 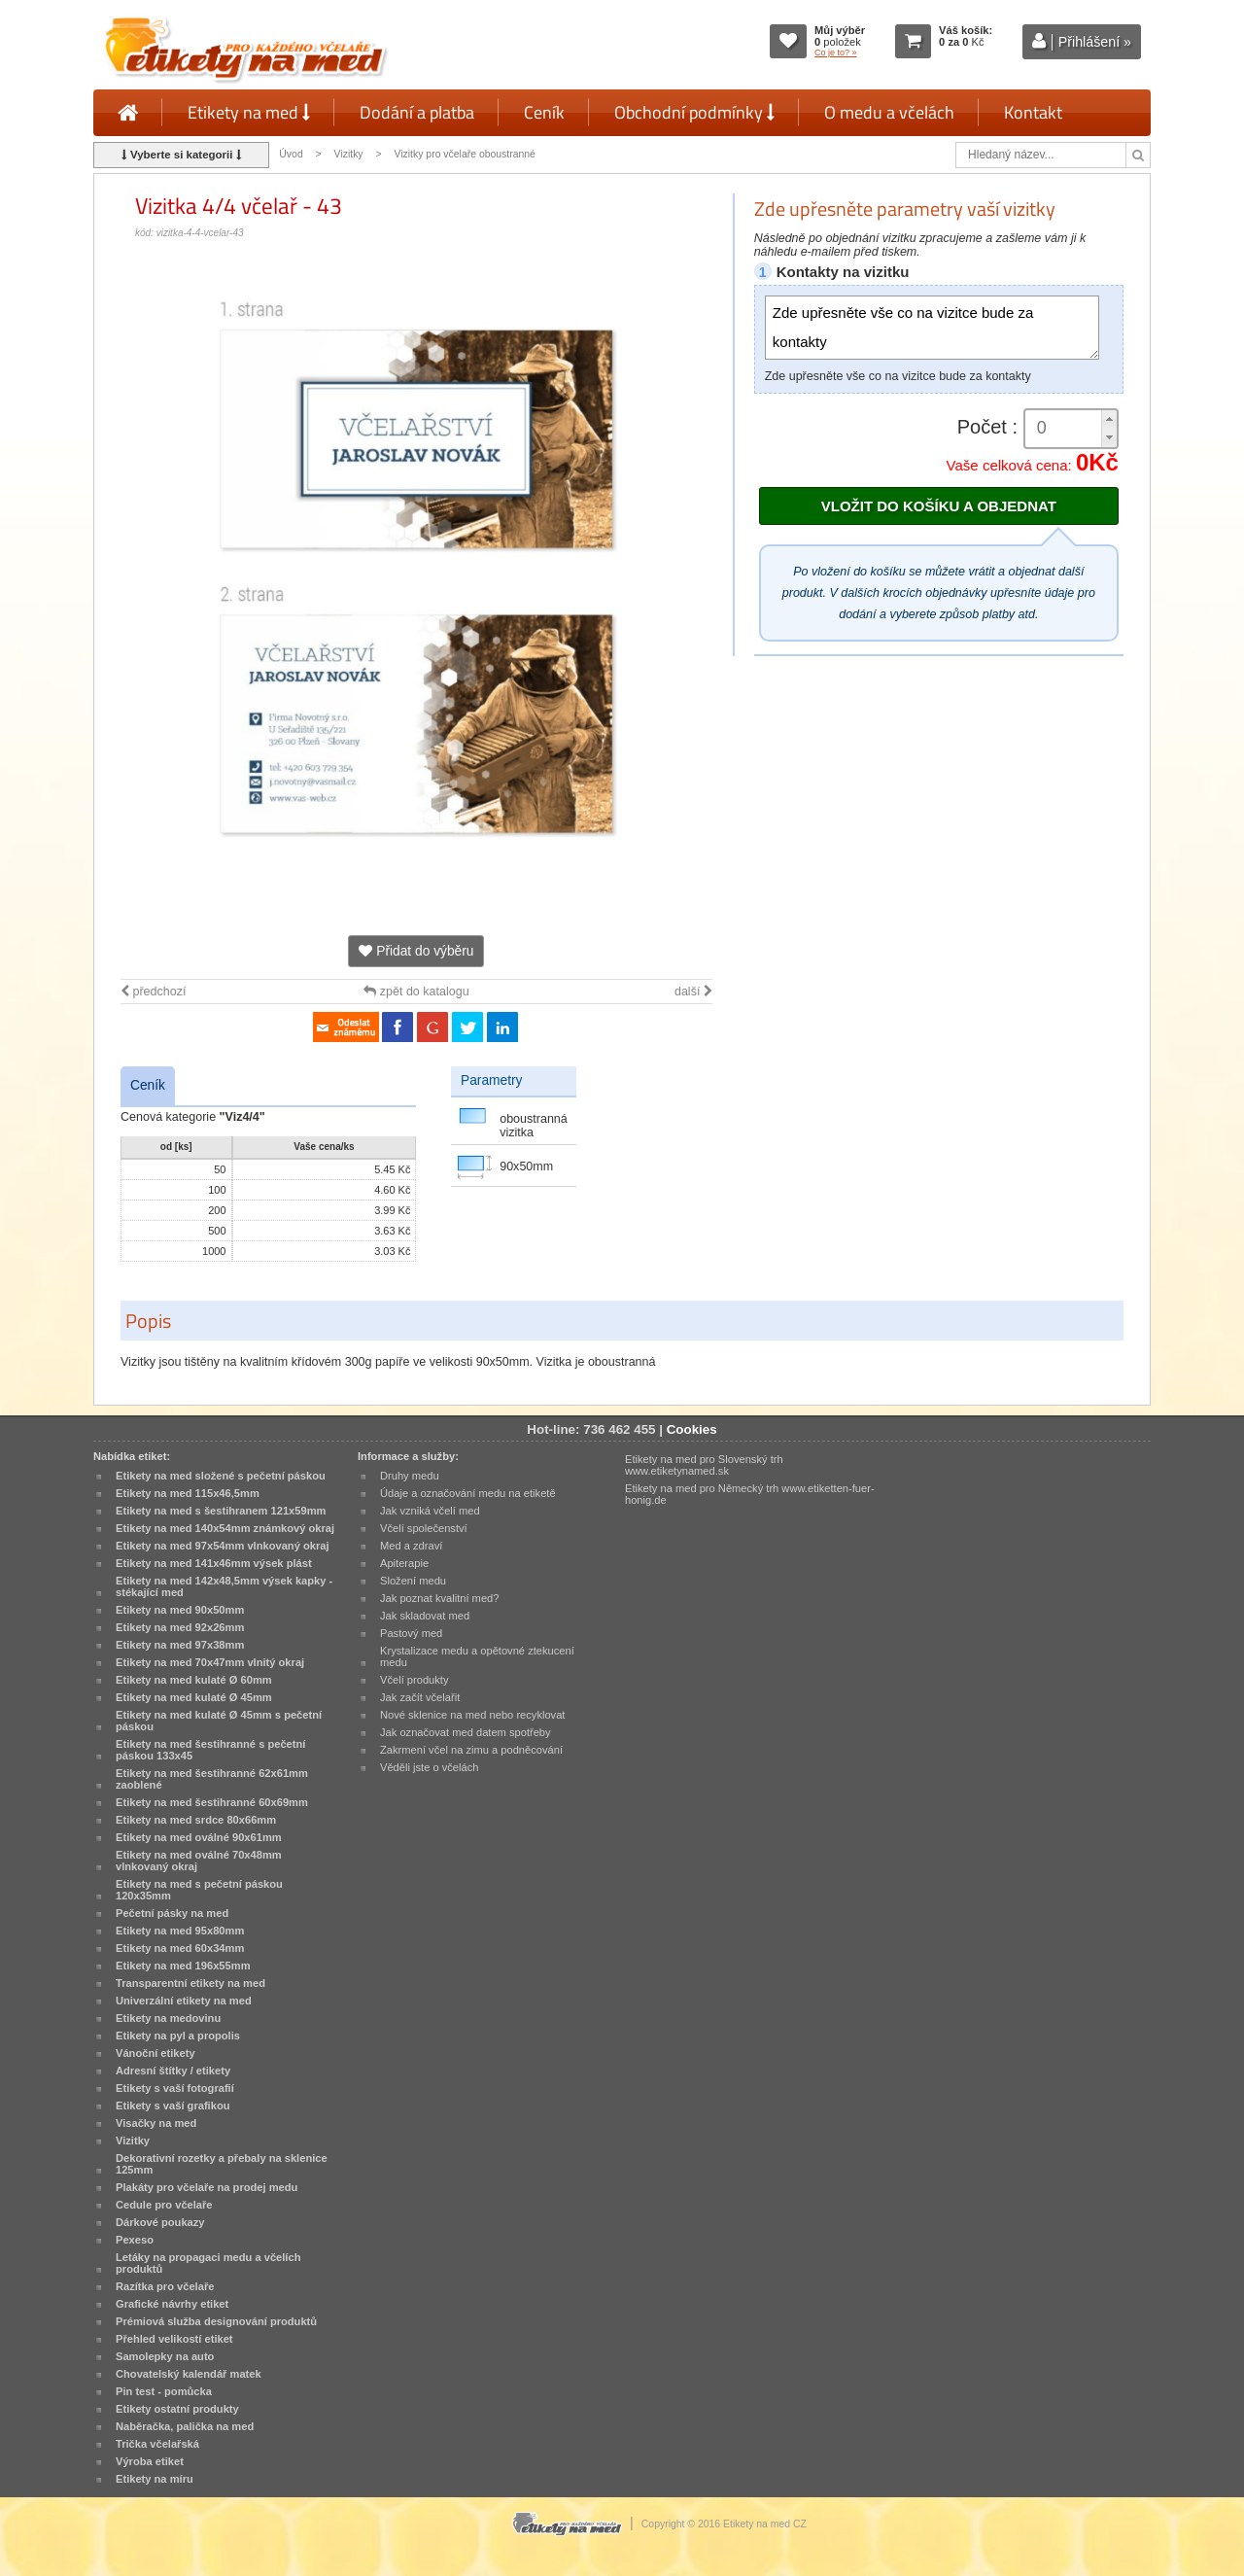 What do you see at coordinates (477, 1656) in the screenshot?
I see `Krystalizace medu a opětovné ztekucení medu` at bounding box center [477, 1656].